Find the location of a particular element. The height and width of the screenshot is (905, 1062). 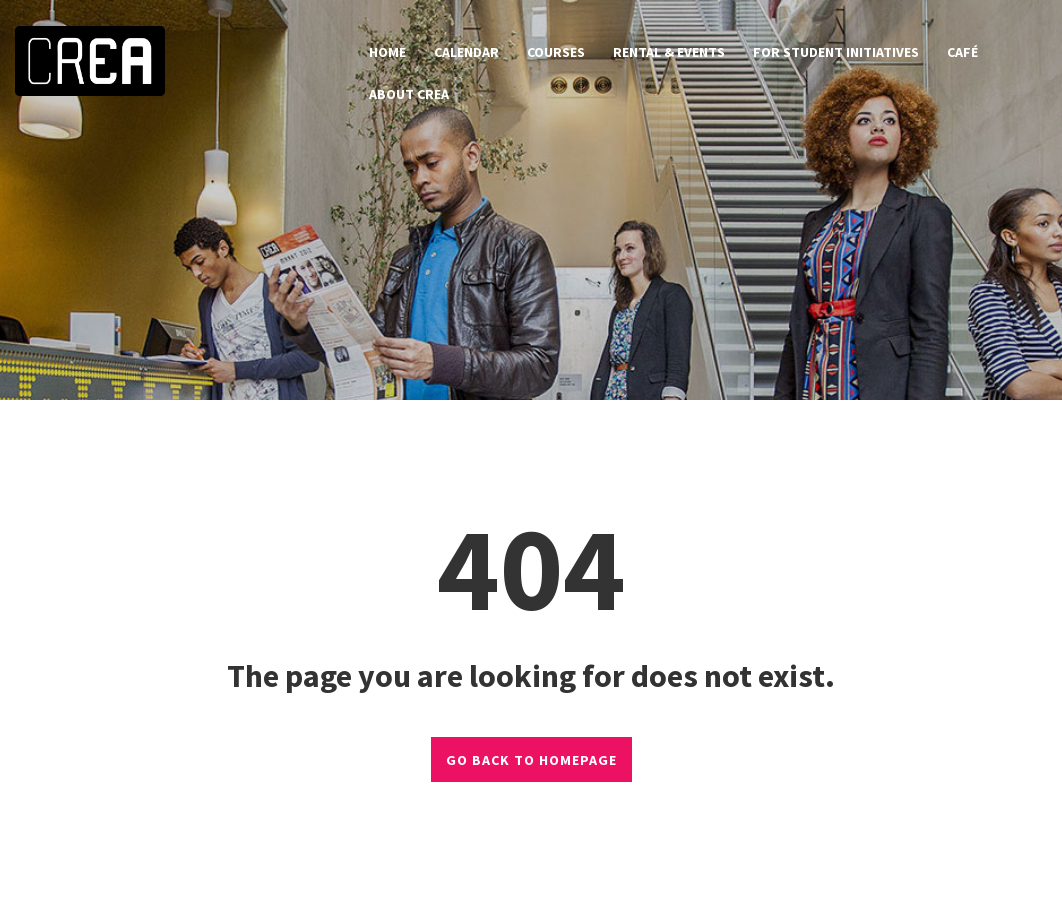

for student initiatives is located at coordinates (836, 52).